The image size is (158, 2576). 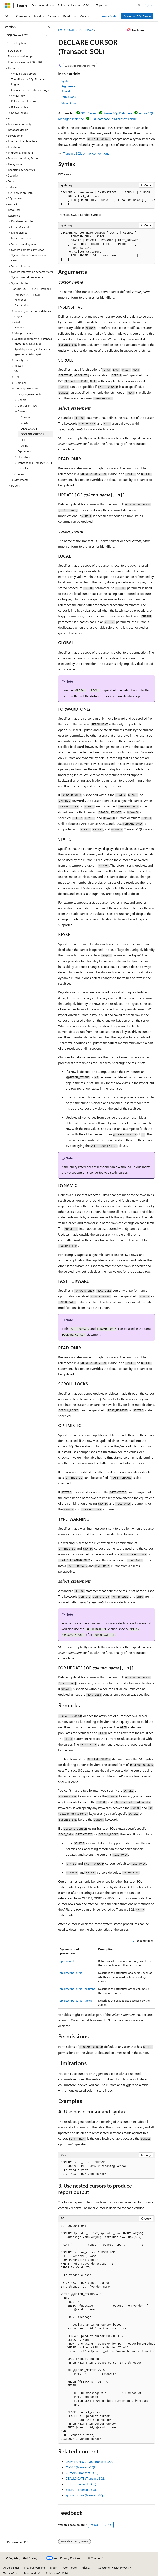 I want to click on Download SQL Server, so click(x=137, y=16).